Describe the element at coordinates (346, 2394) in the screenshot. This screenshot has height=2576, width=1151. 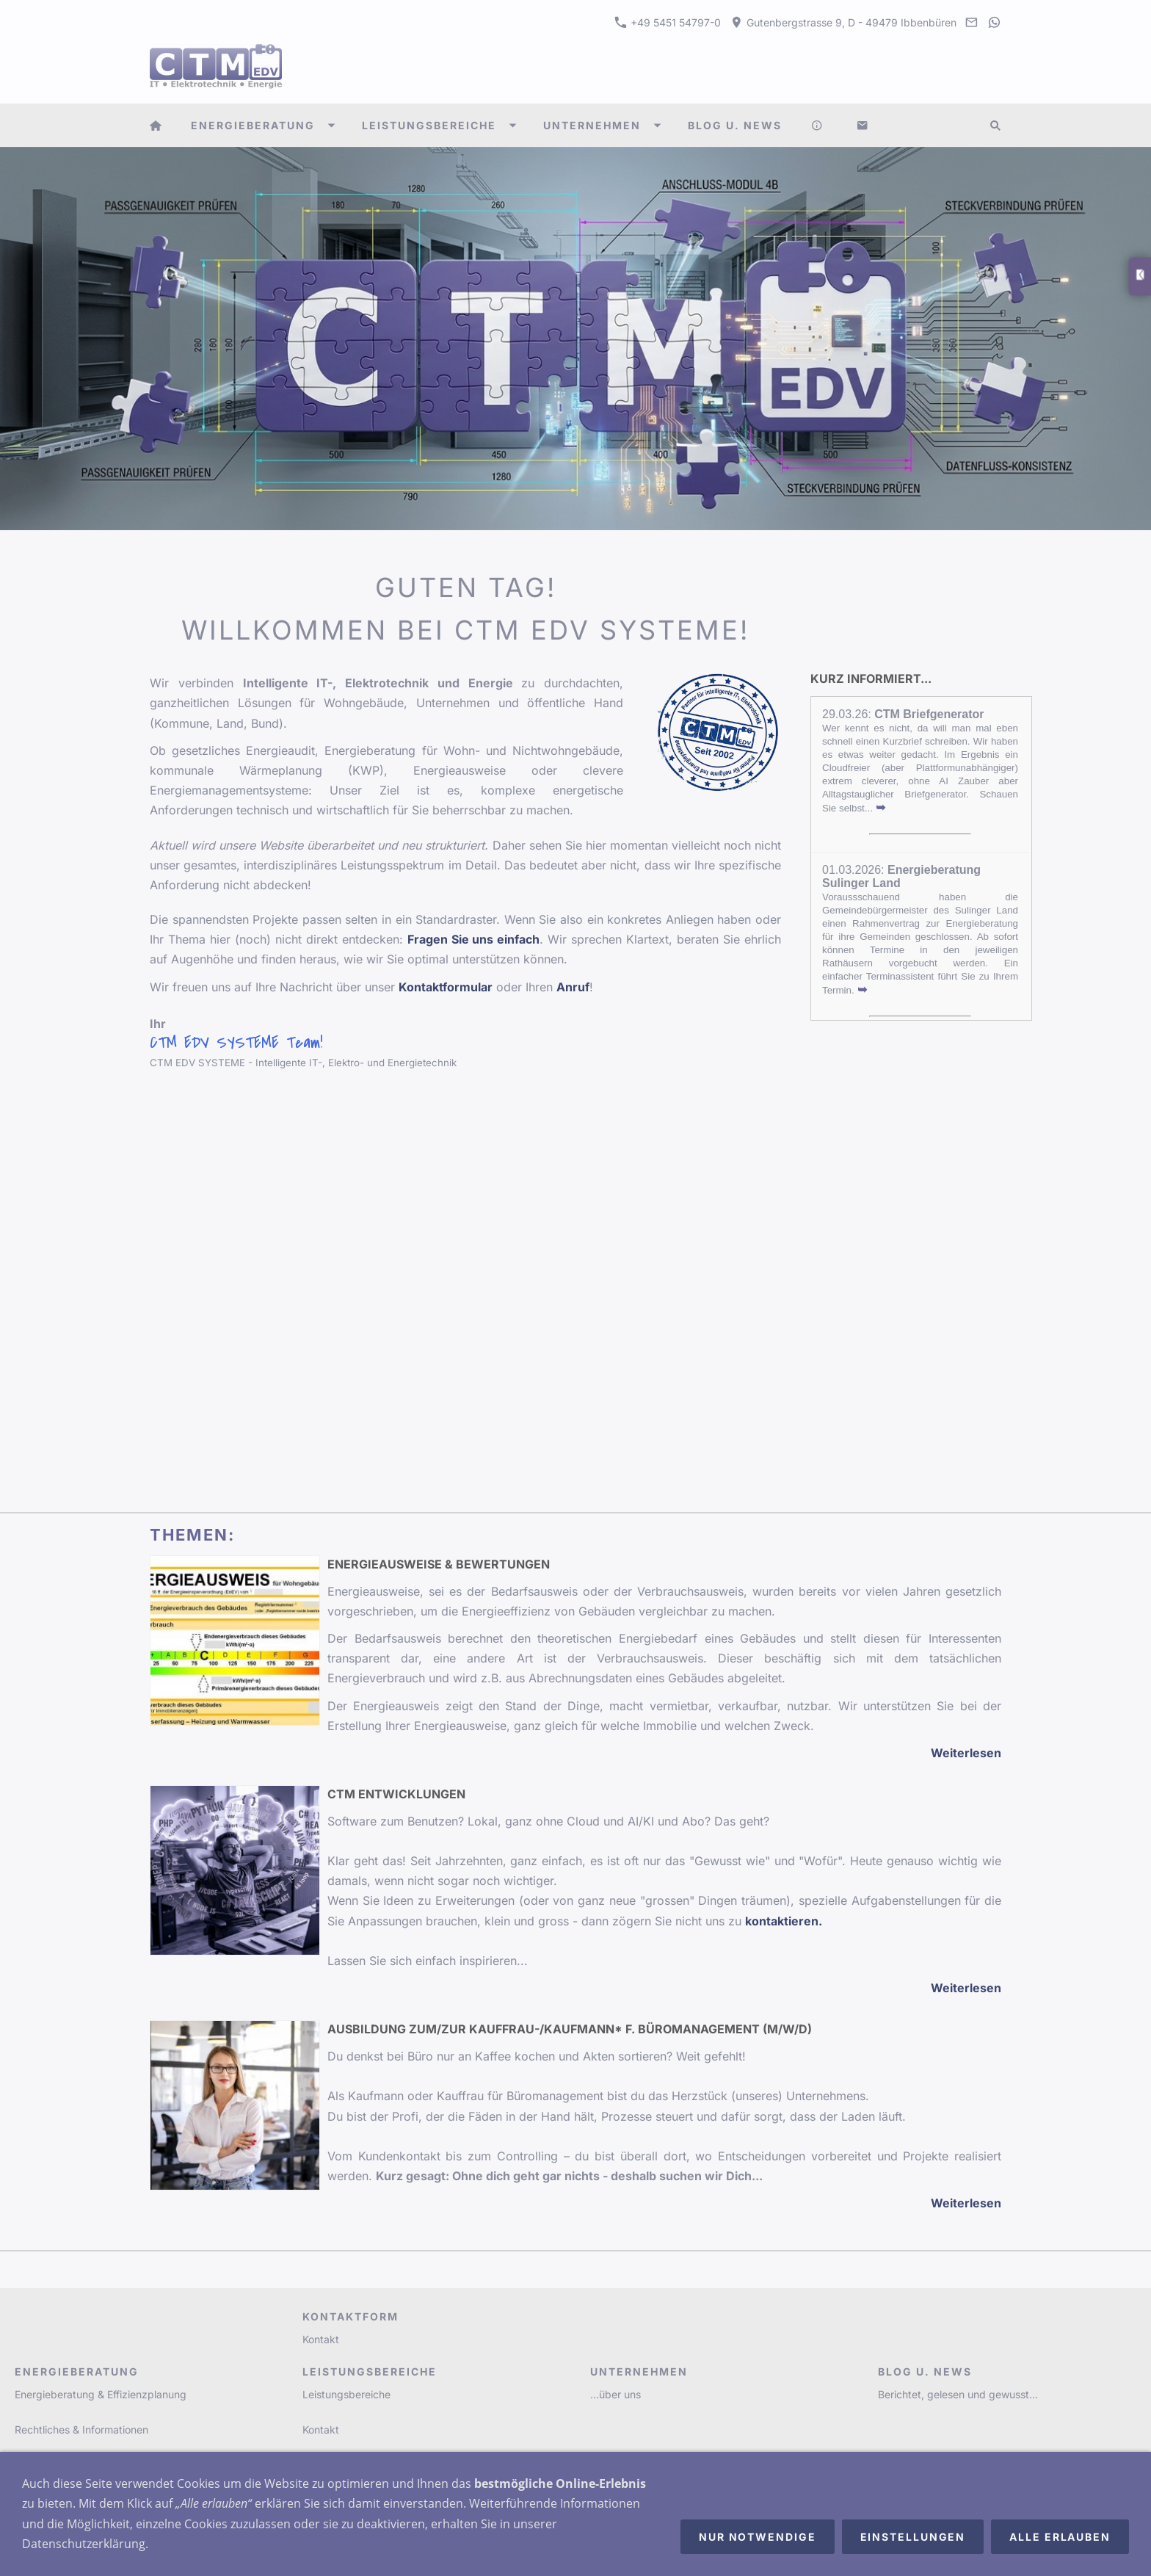
I see `Leistungsbereiche` at that location.